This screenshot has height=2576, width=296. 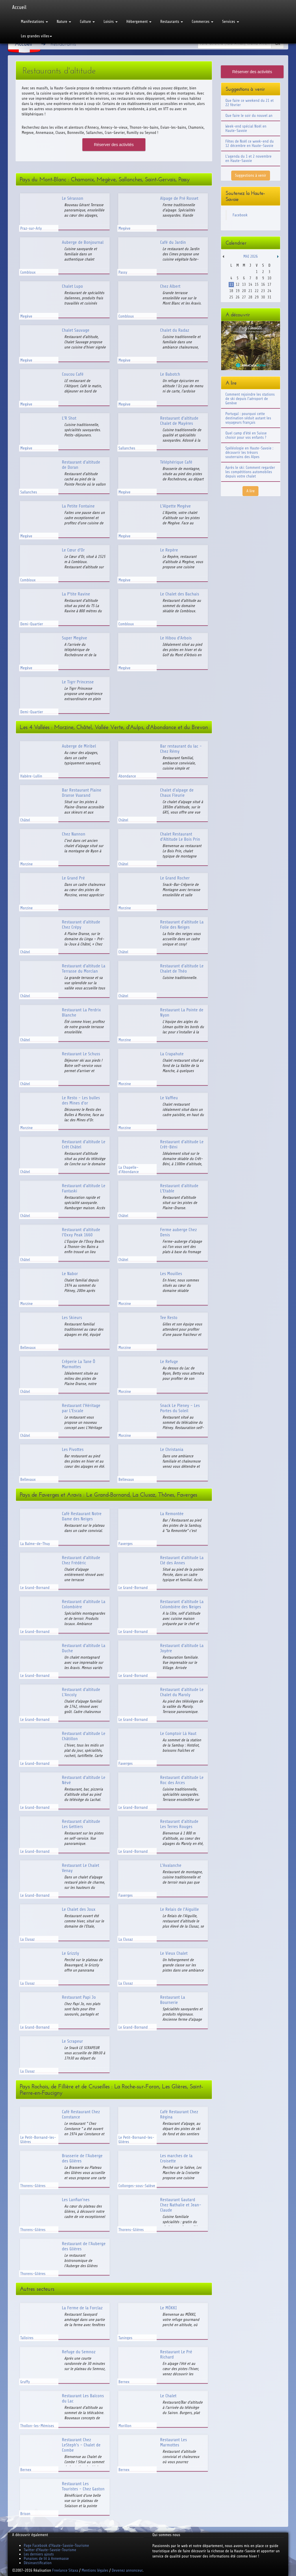 What do you see at coordinates (237, 291) in the screenshot?
I see `19` at bounding box center [237, 291].